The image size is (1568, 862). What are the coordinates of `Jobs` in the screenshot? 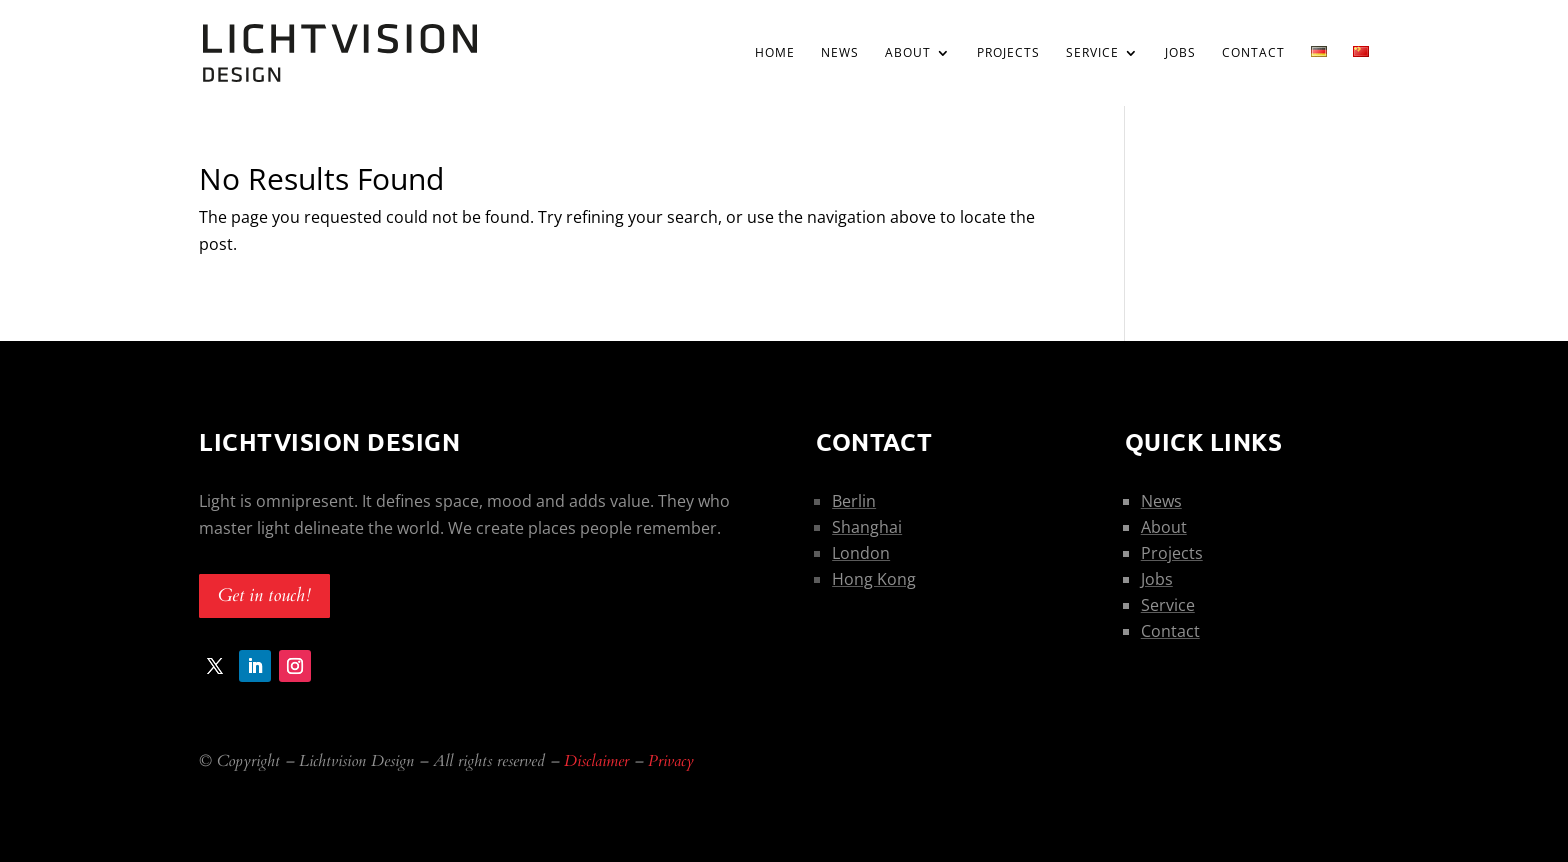 It's located at (1180, 53).